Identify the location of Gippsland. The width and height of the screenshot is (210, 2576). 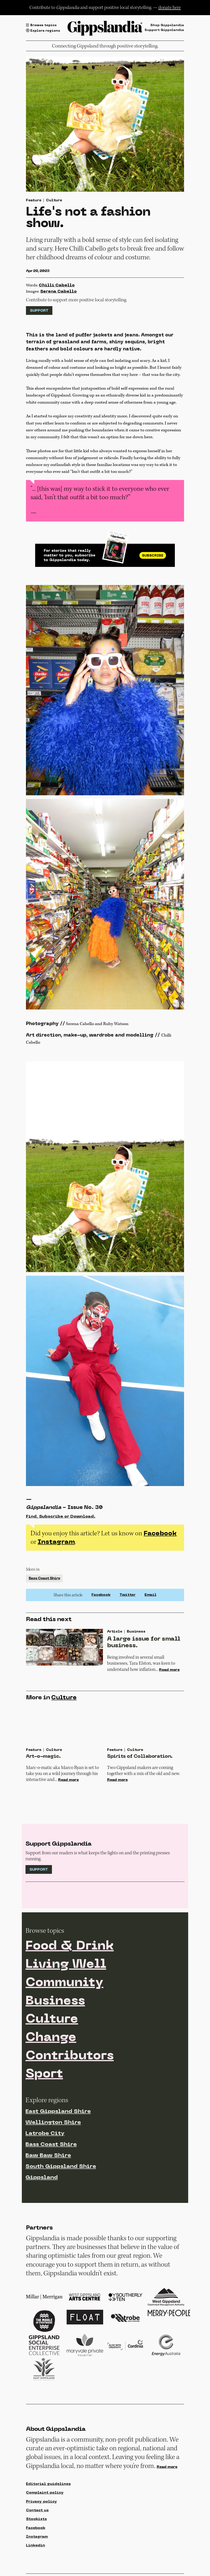
(42, 2177).